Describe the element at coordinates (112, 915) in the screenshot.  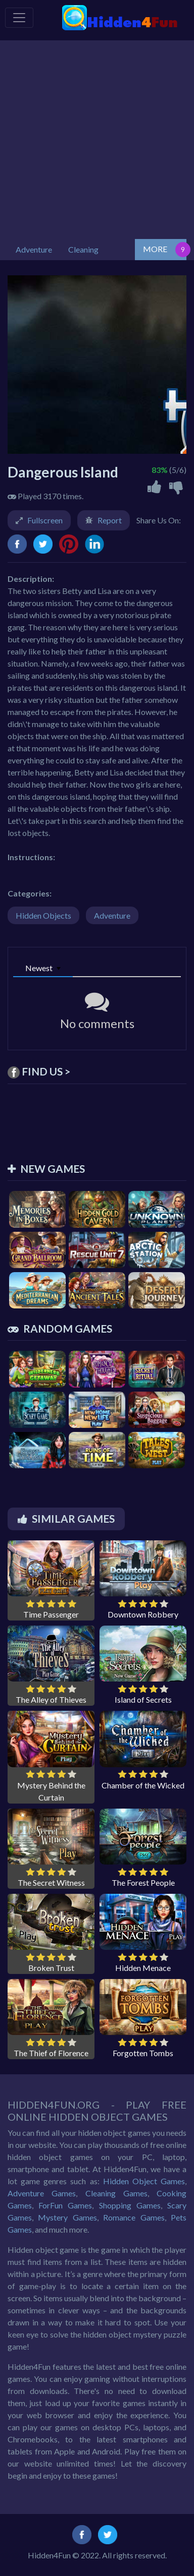
I see `Adventure` at that location.